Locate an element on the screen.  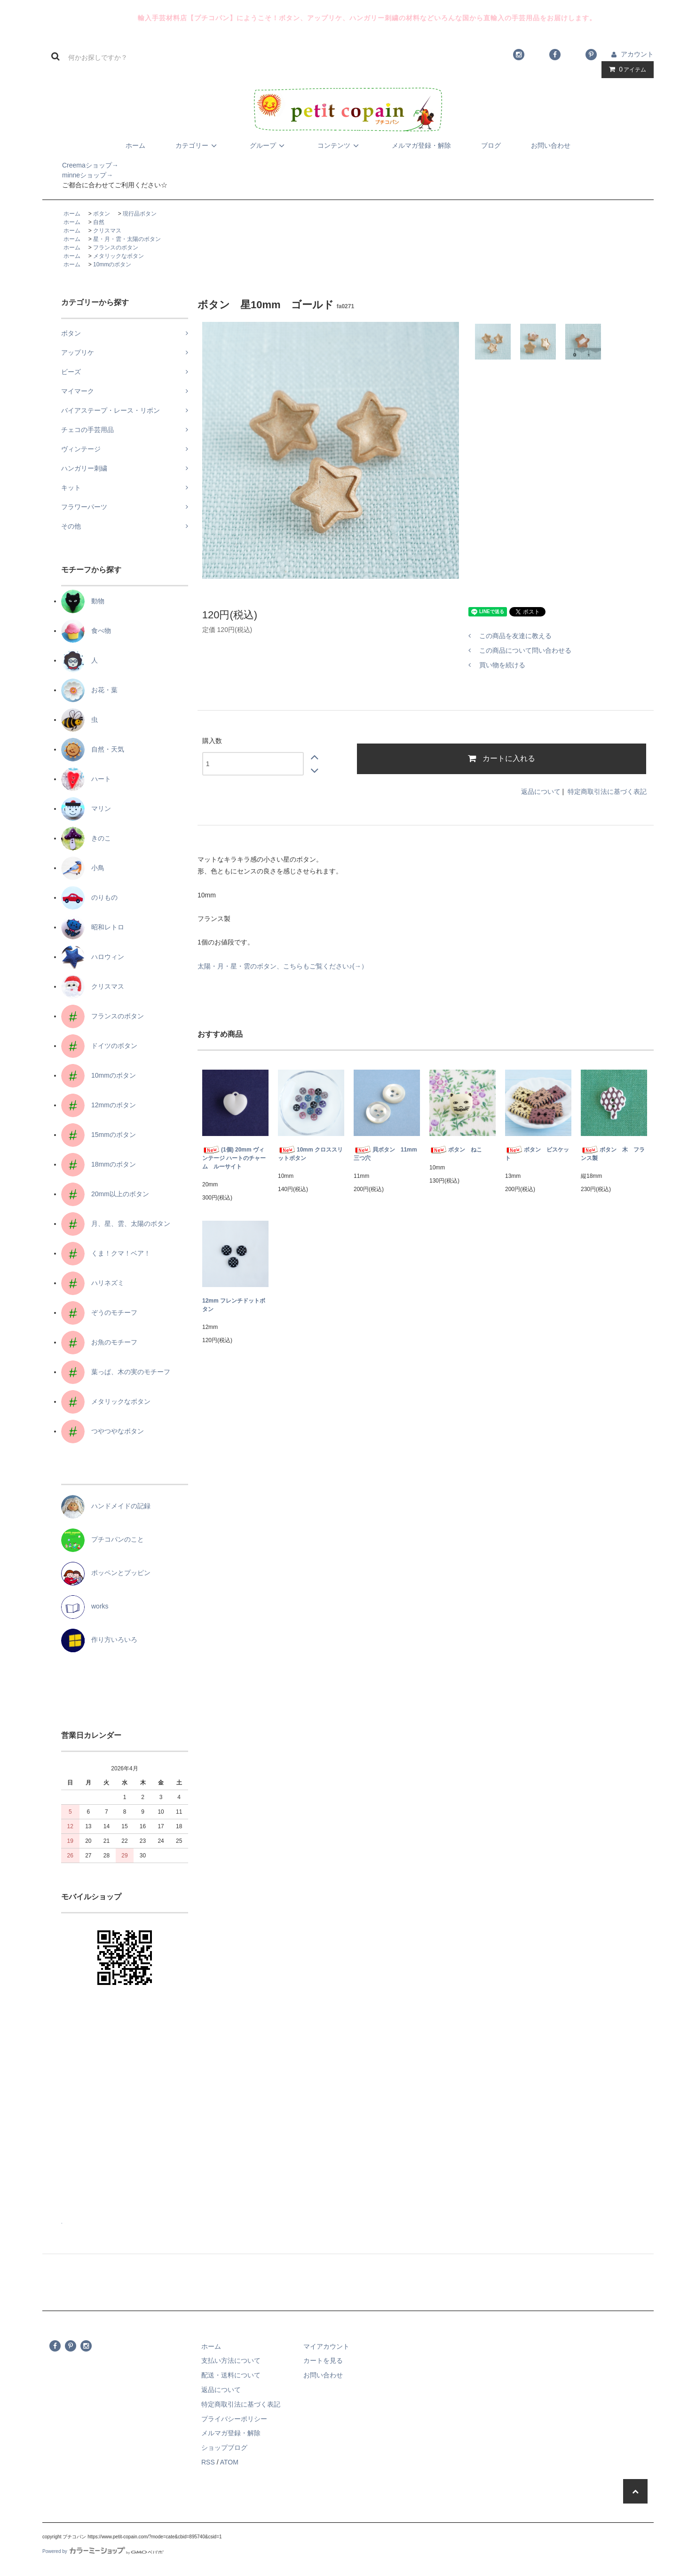
コンテンツ is located at coordinates (339, 145).